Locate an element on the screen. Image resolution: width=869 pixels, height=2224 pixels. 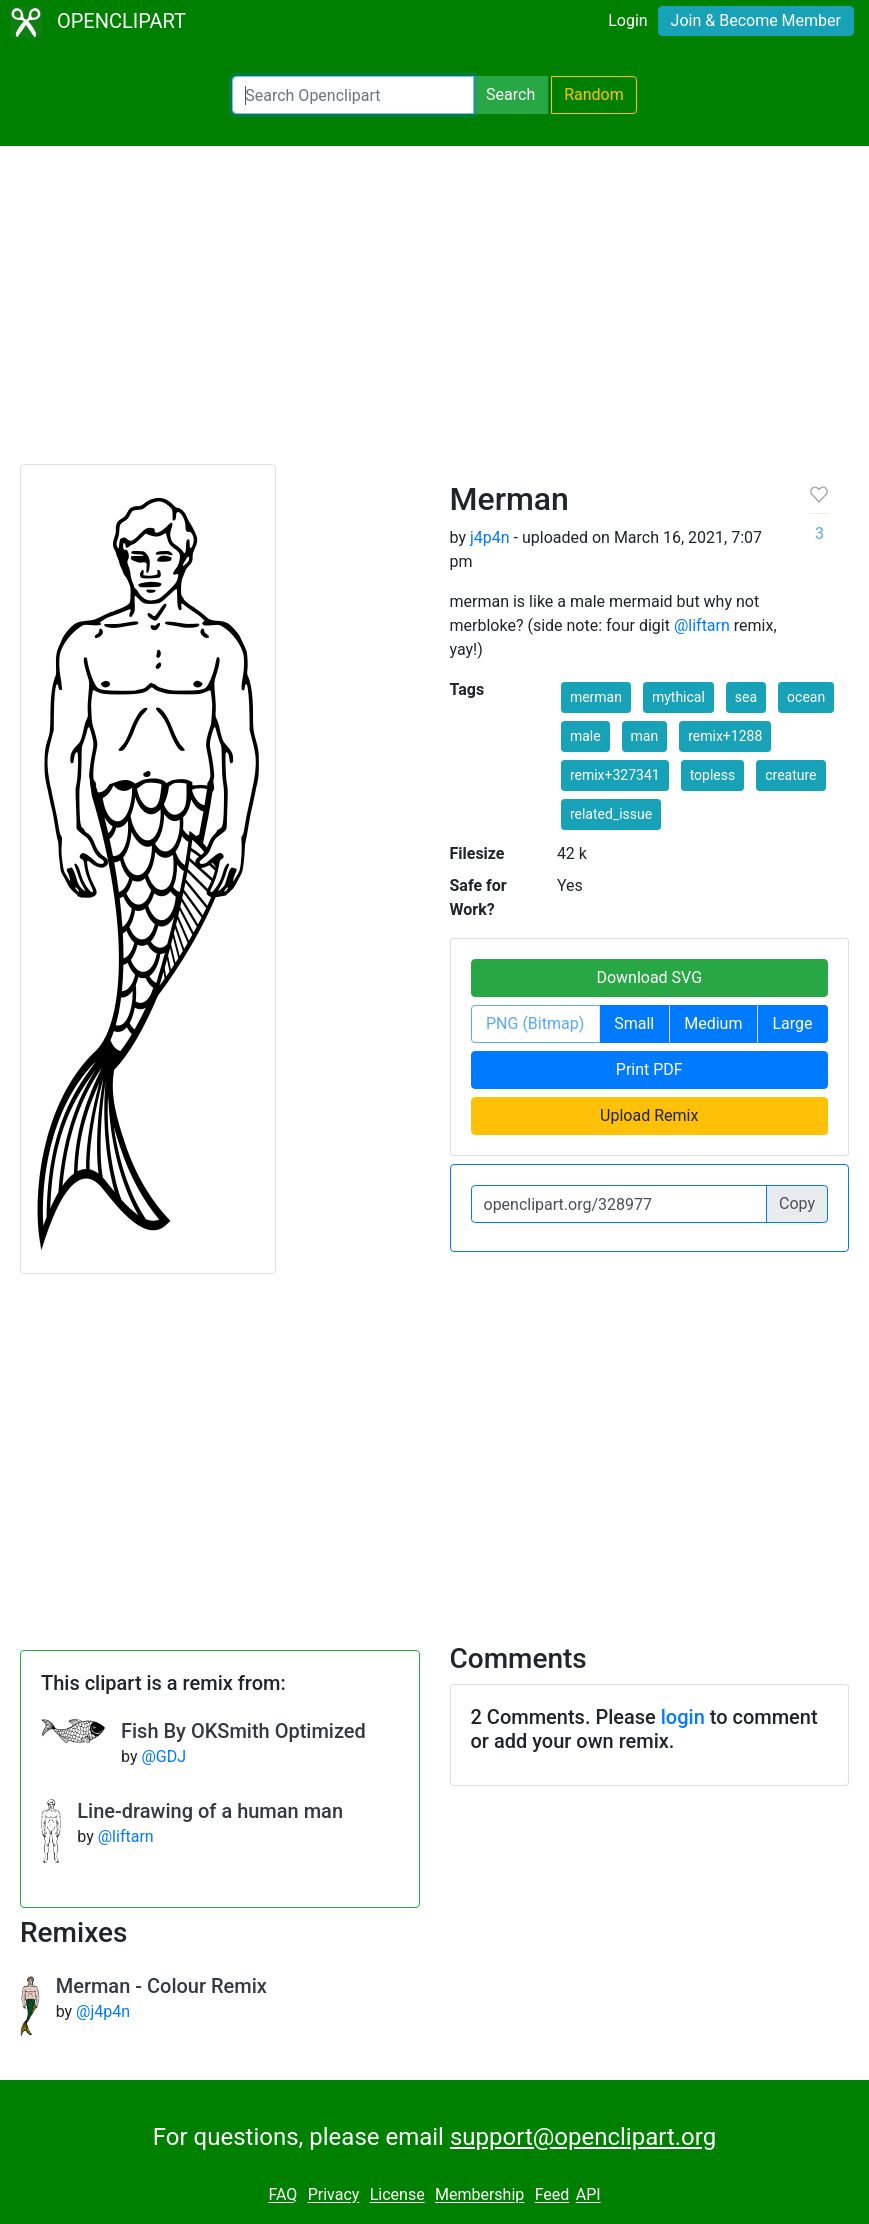
API is located at coordinates (588, 2195).